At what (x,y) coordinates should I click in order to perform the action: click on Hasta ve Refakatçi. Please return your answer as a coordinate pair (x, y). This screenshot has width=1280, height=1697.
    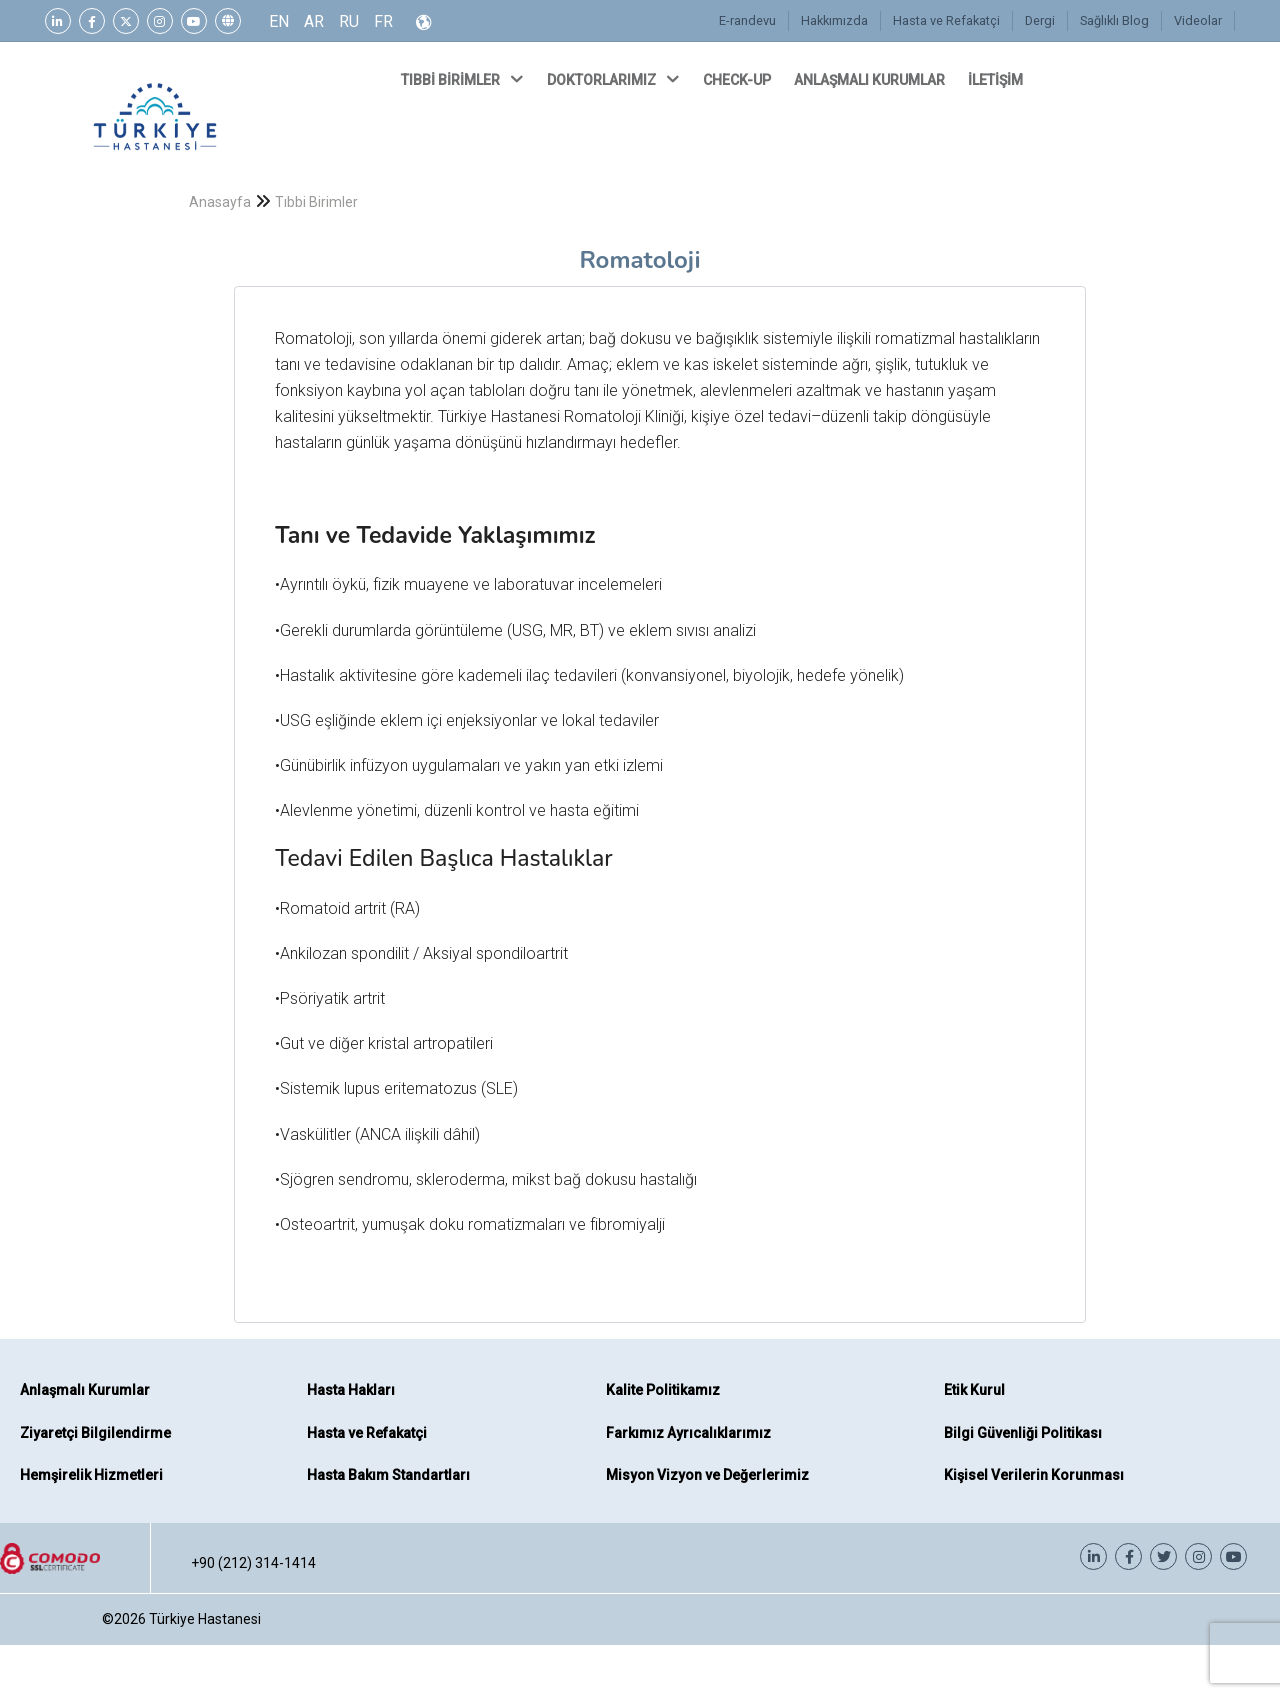
    Looking at the image, I should click on (946, 20).